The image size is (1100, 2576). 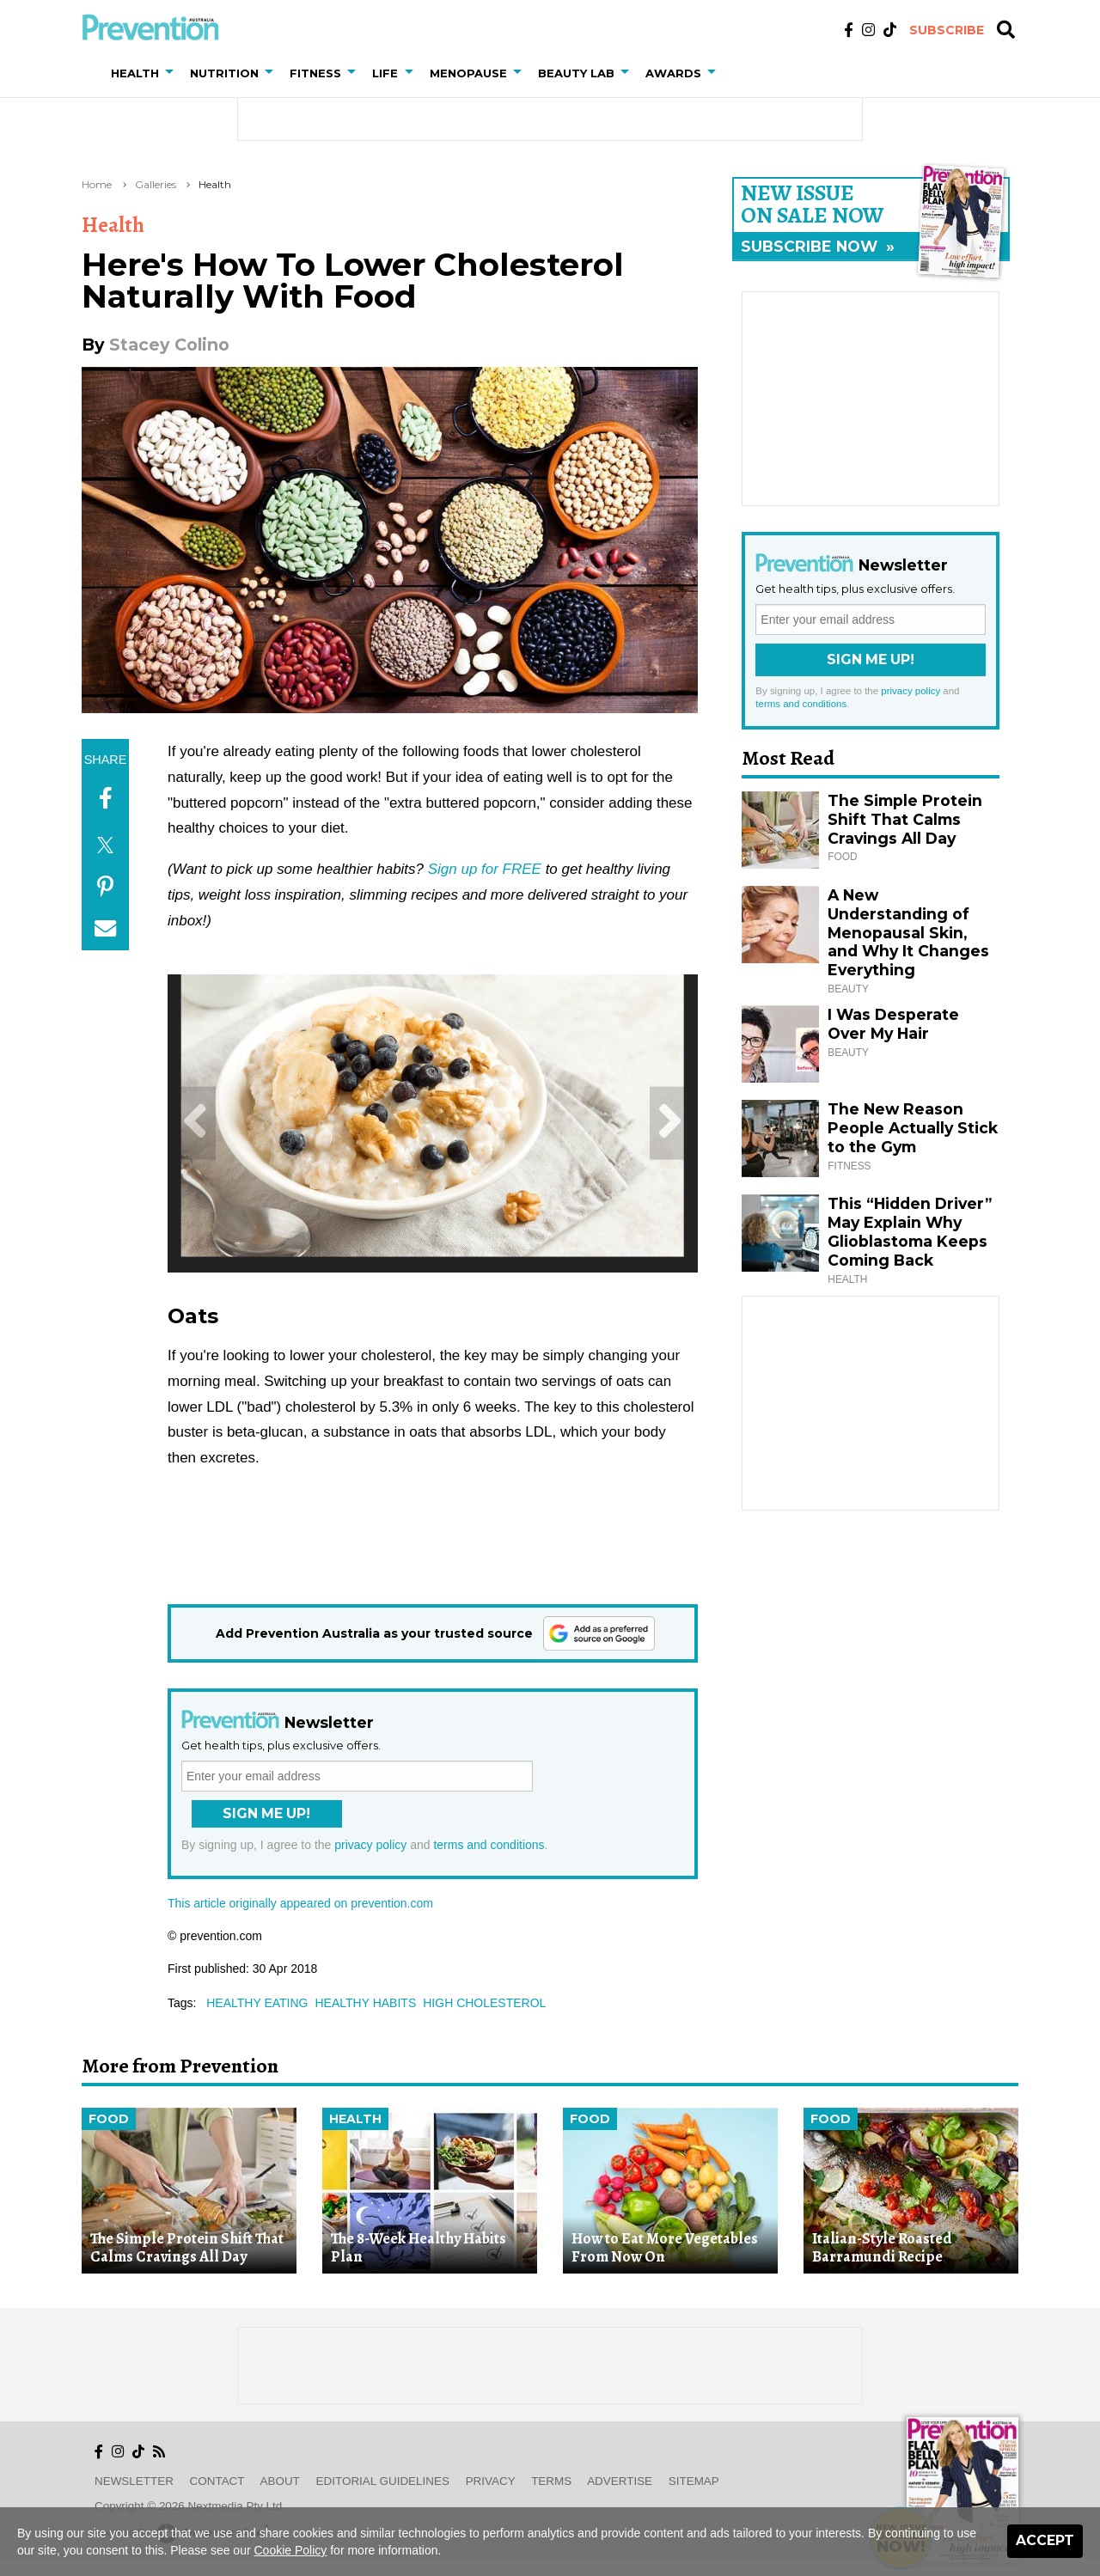 I want to click on This “Hidden Driver” May Explain Why Glioblastoma Keeps Coming Back, so click(x=910, y=1231).